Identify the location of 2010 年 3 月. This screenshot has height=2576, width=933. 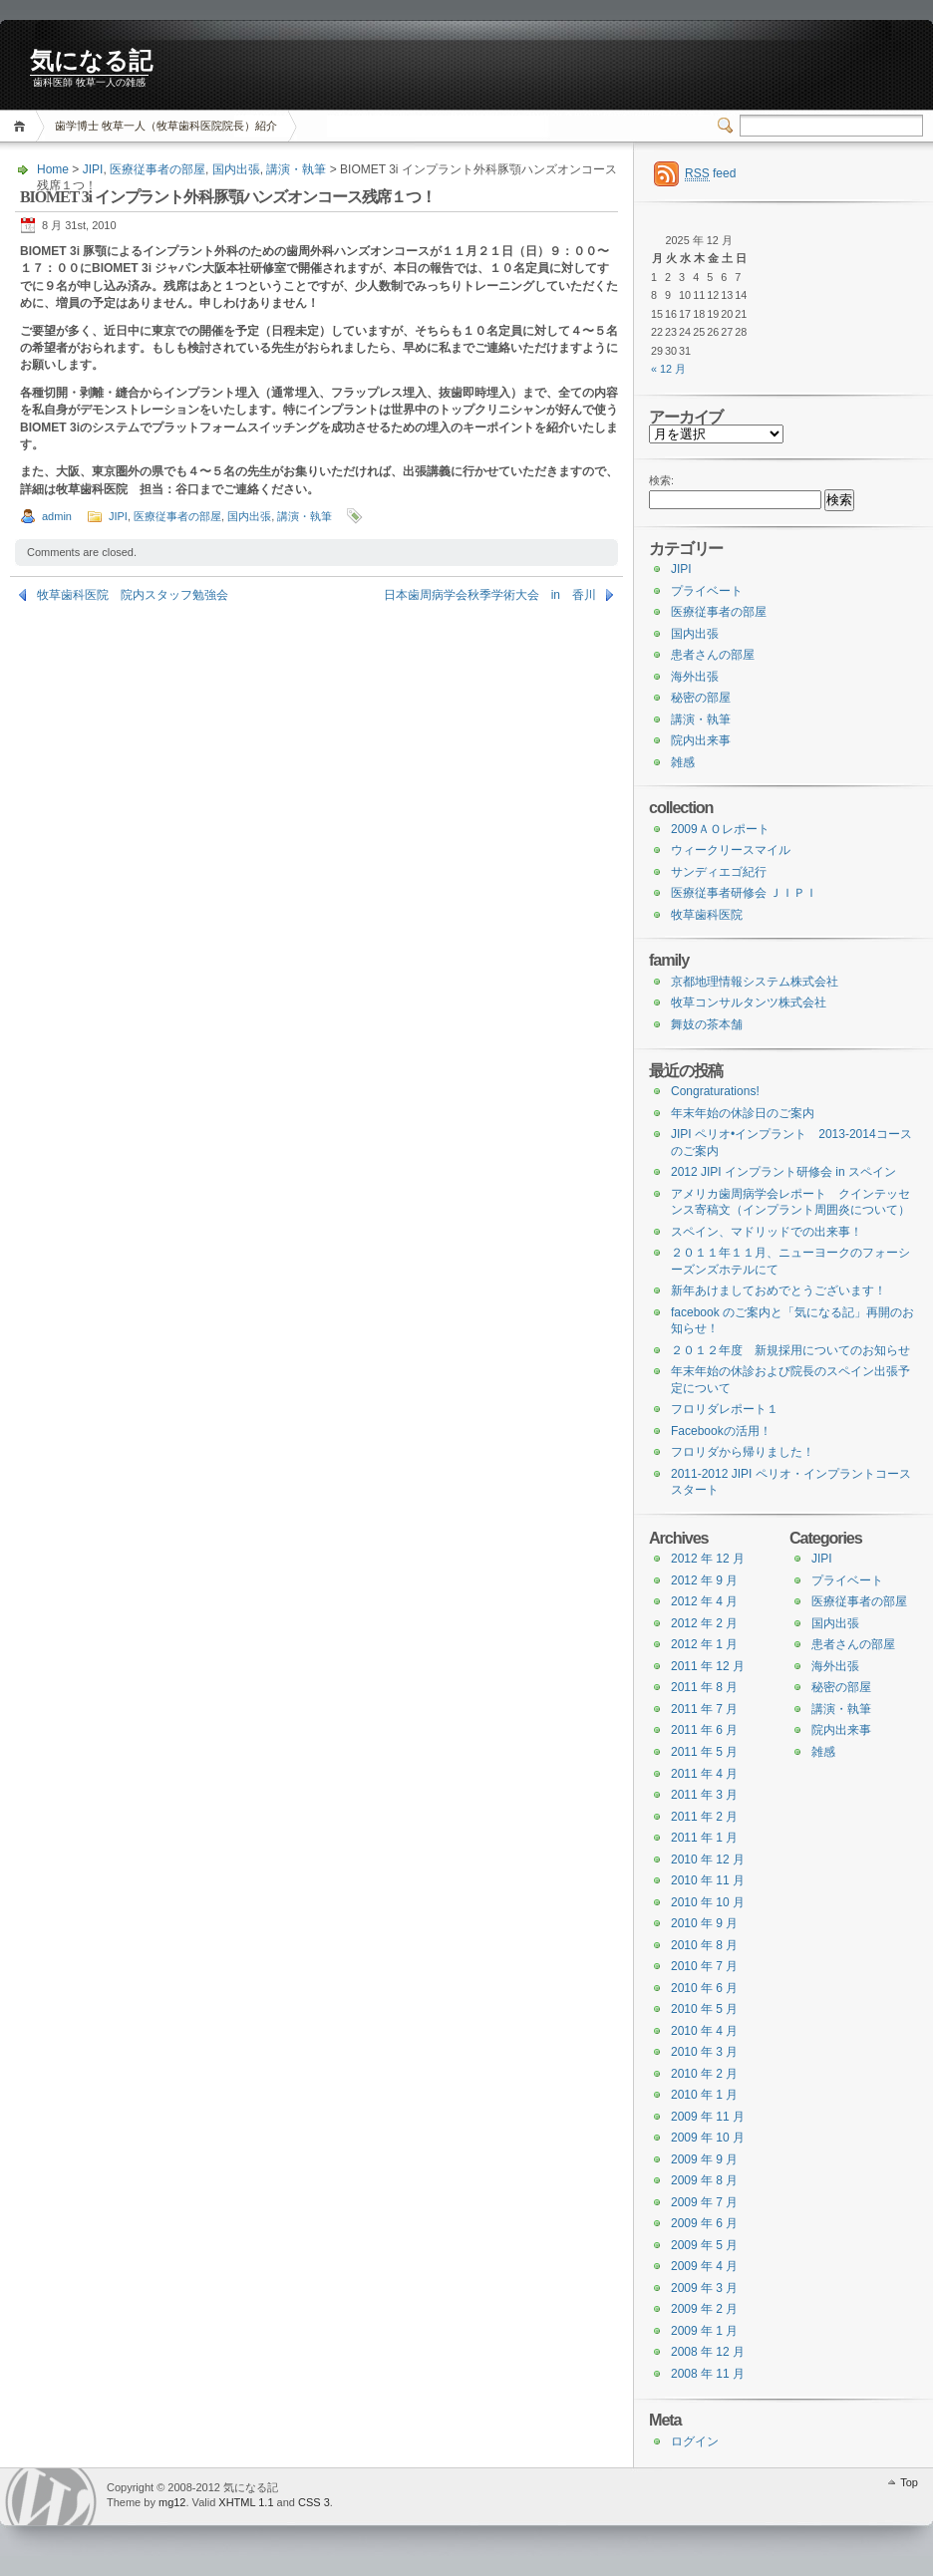
(704, 2052).